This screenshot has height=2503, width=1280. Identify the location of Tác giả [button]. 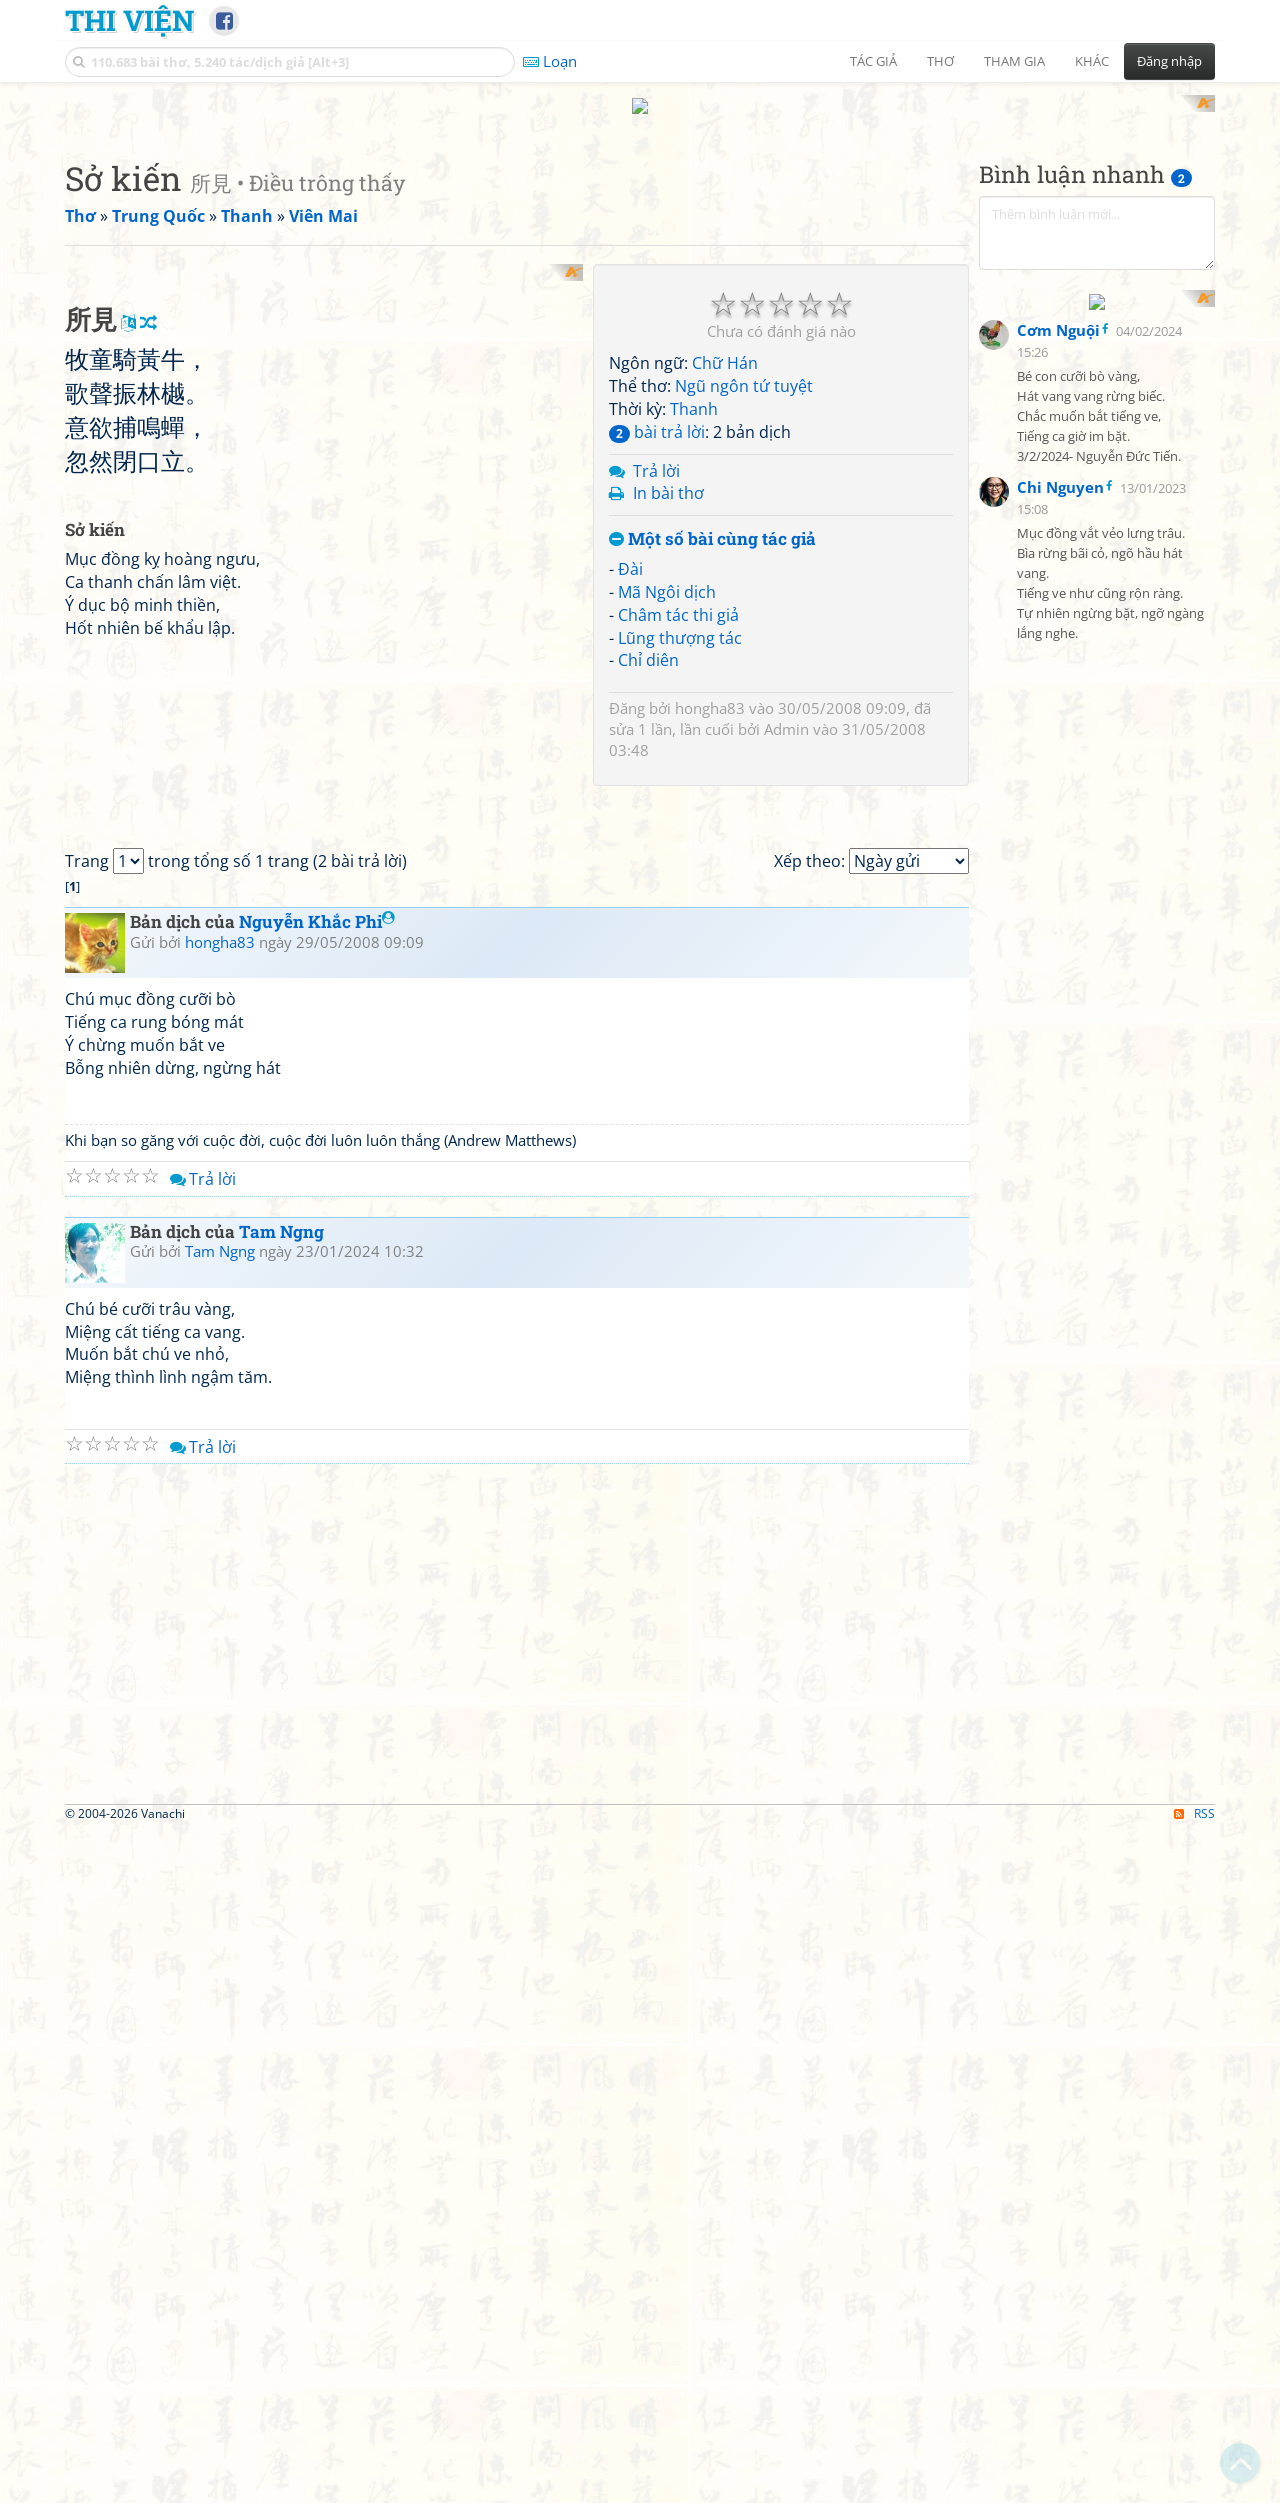
(873, 61).